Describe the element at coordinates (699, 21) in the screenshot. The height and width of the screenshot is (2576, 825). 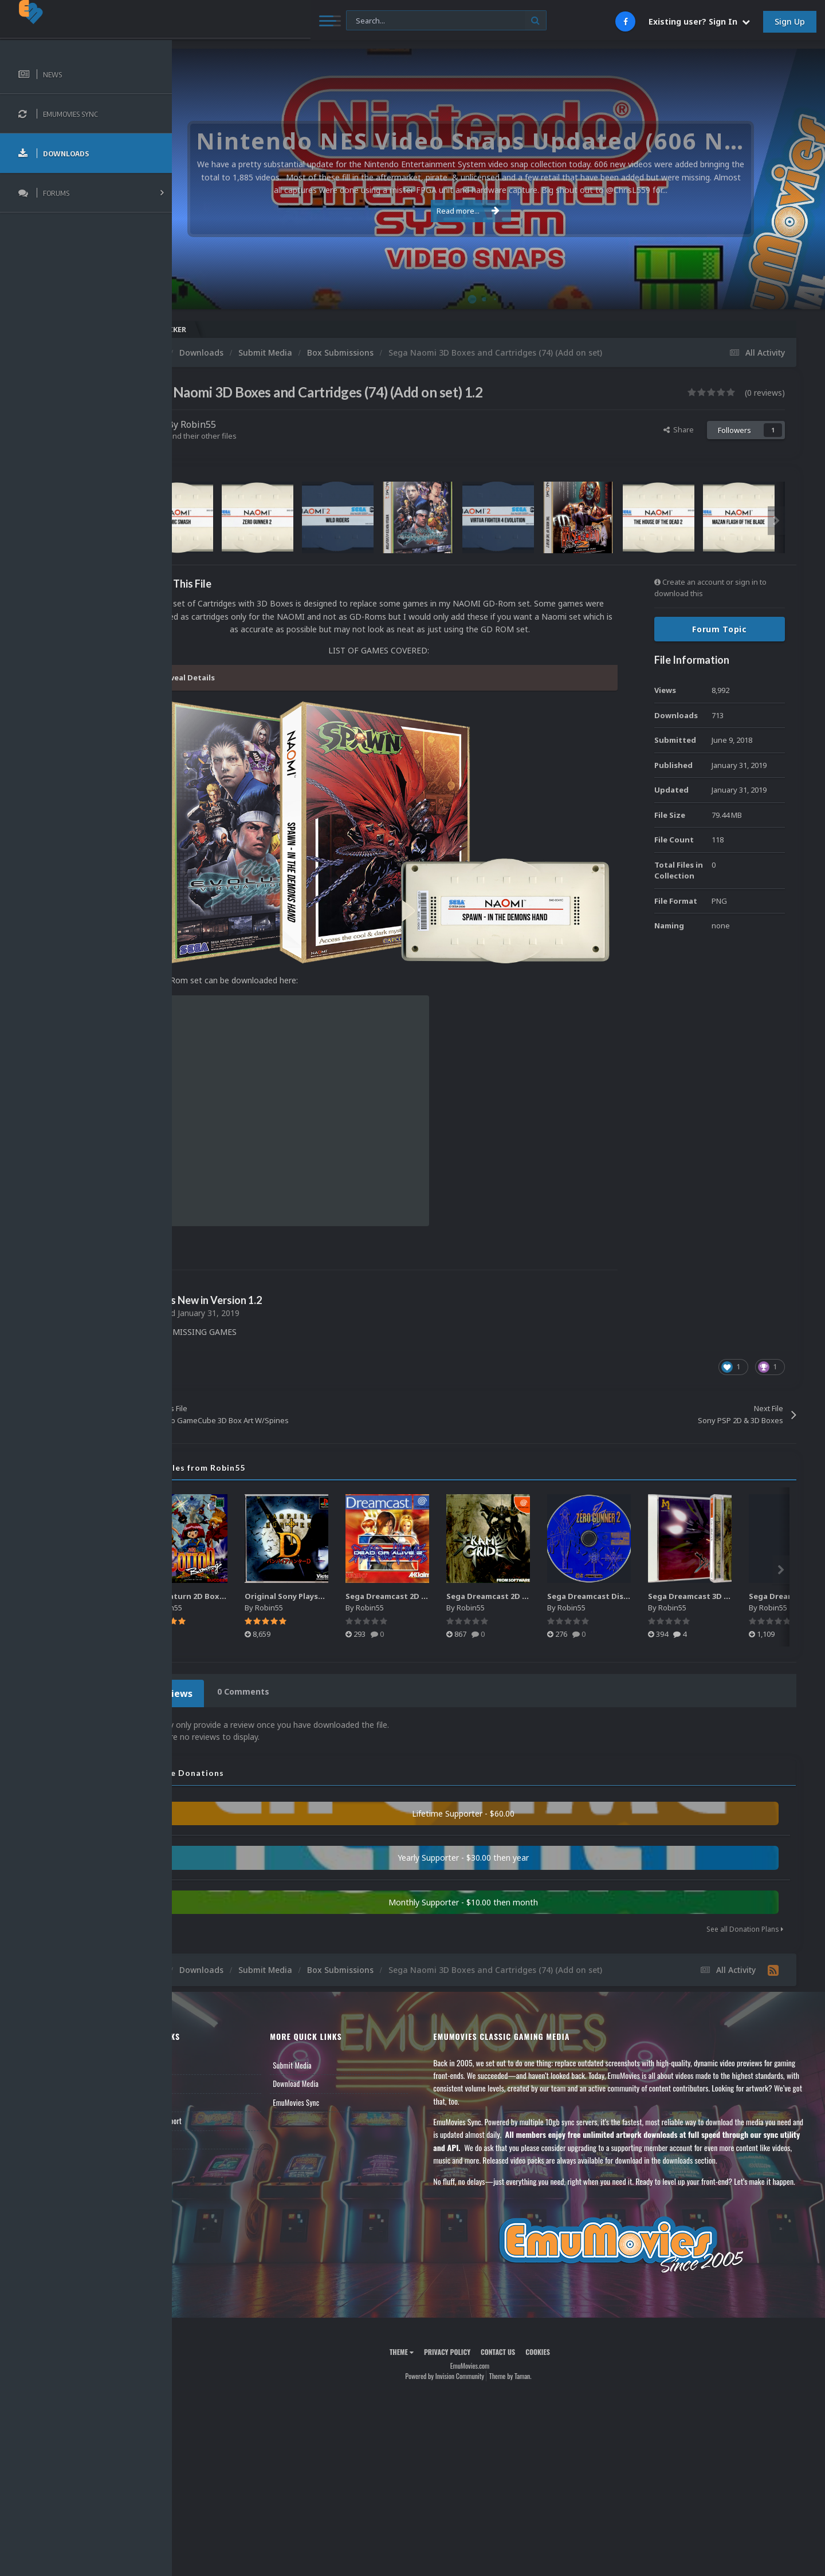
I see `Existing user? Sign In` at that location.